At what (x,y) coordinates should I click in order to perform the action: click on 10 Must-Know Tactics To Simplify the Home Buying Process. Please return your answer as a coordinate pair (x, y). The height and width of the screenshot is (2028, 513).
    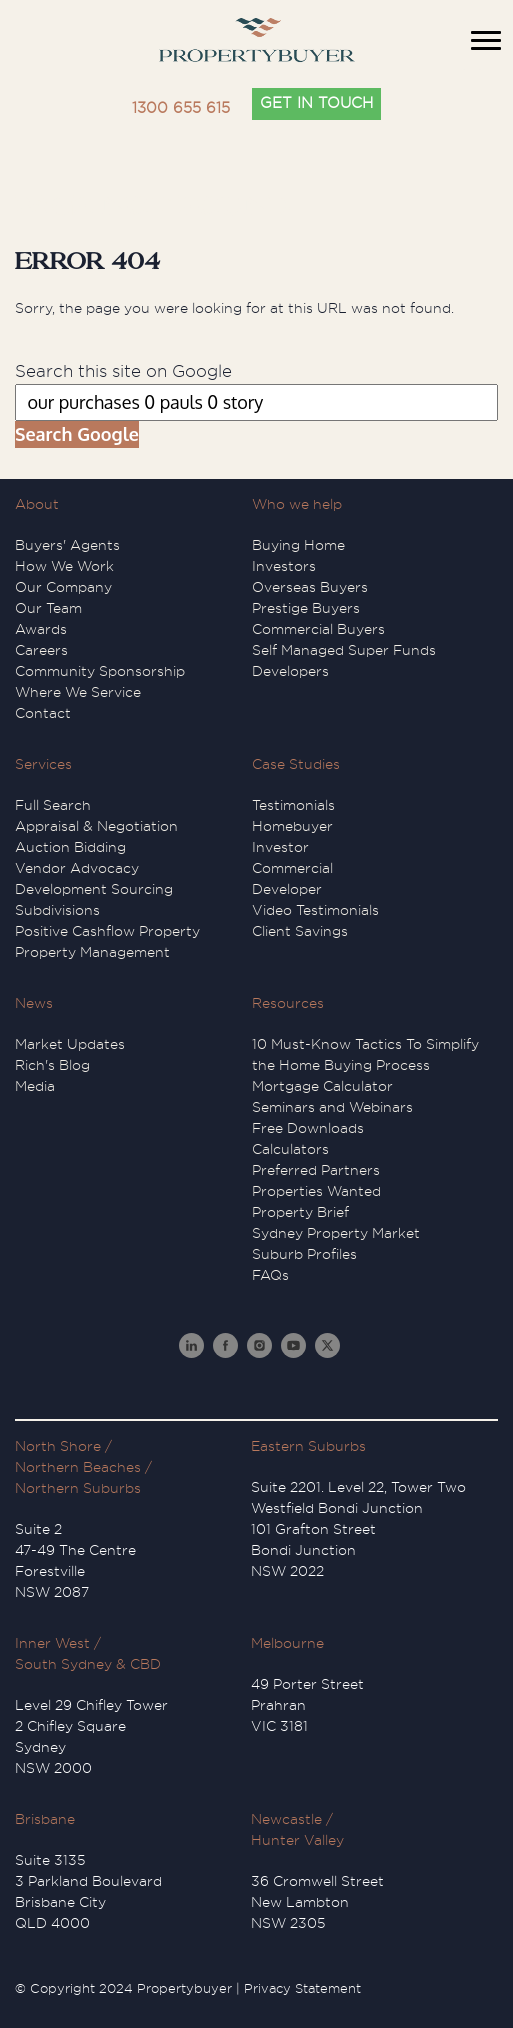
    Looking at the image, I should click on (365, 1054).